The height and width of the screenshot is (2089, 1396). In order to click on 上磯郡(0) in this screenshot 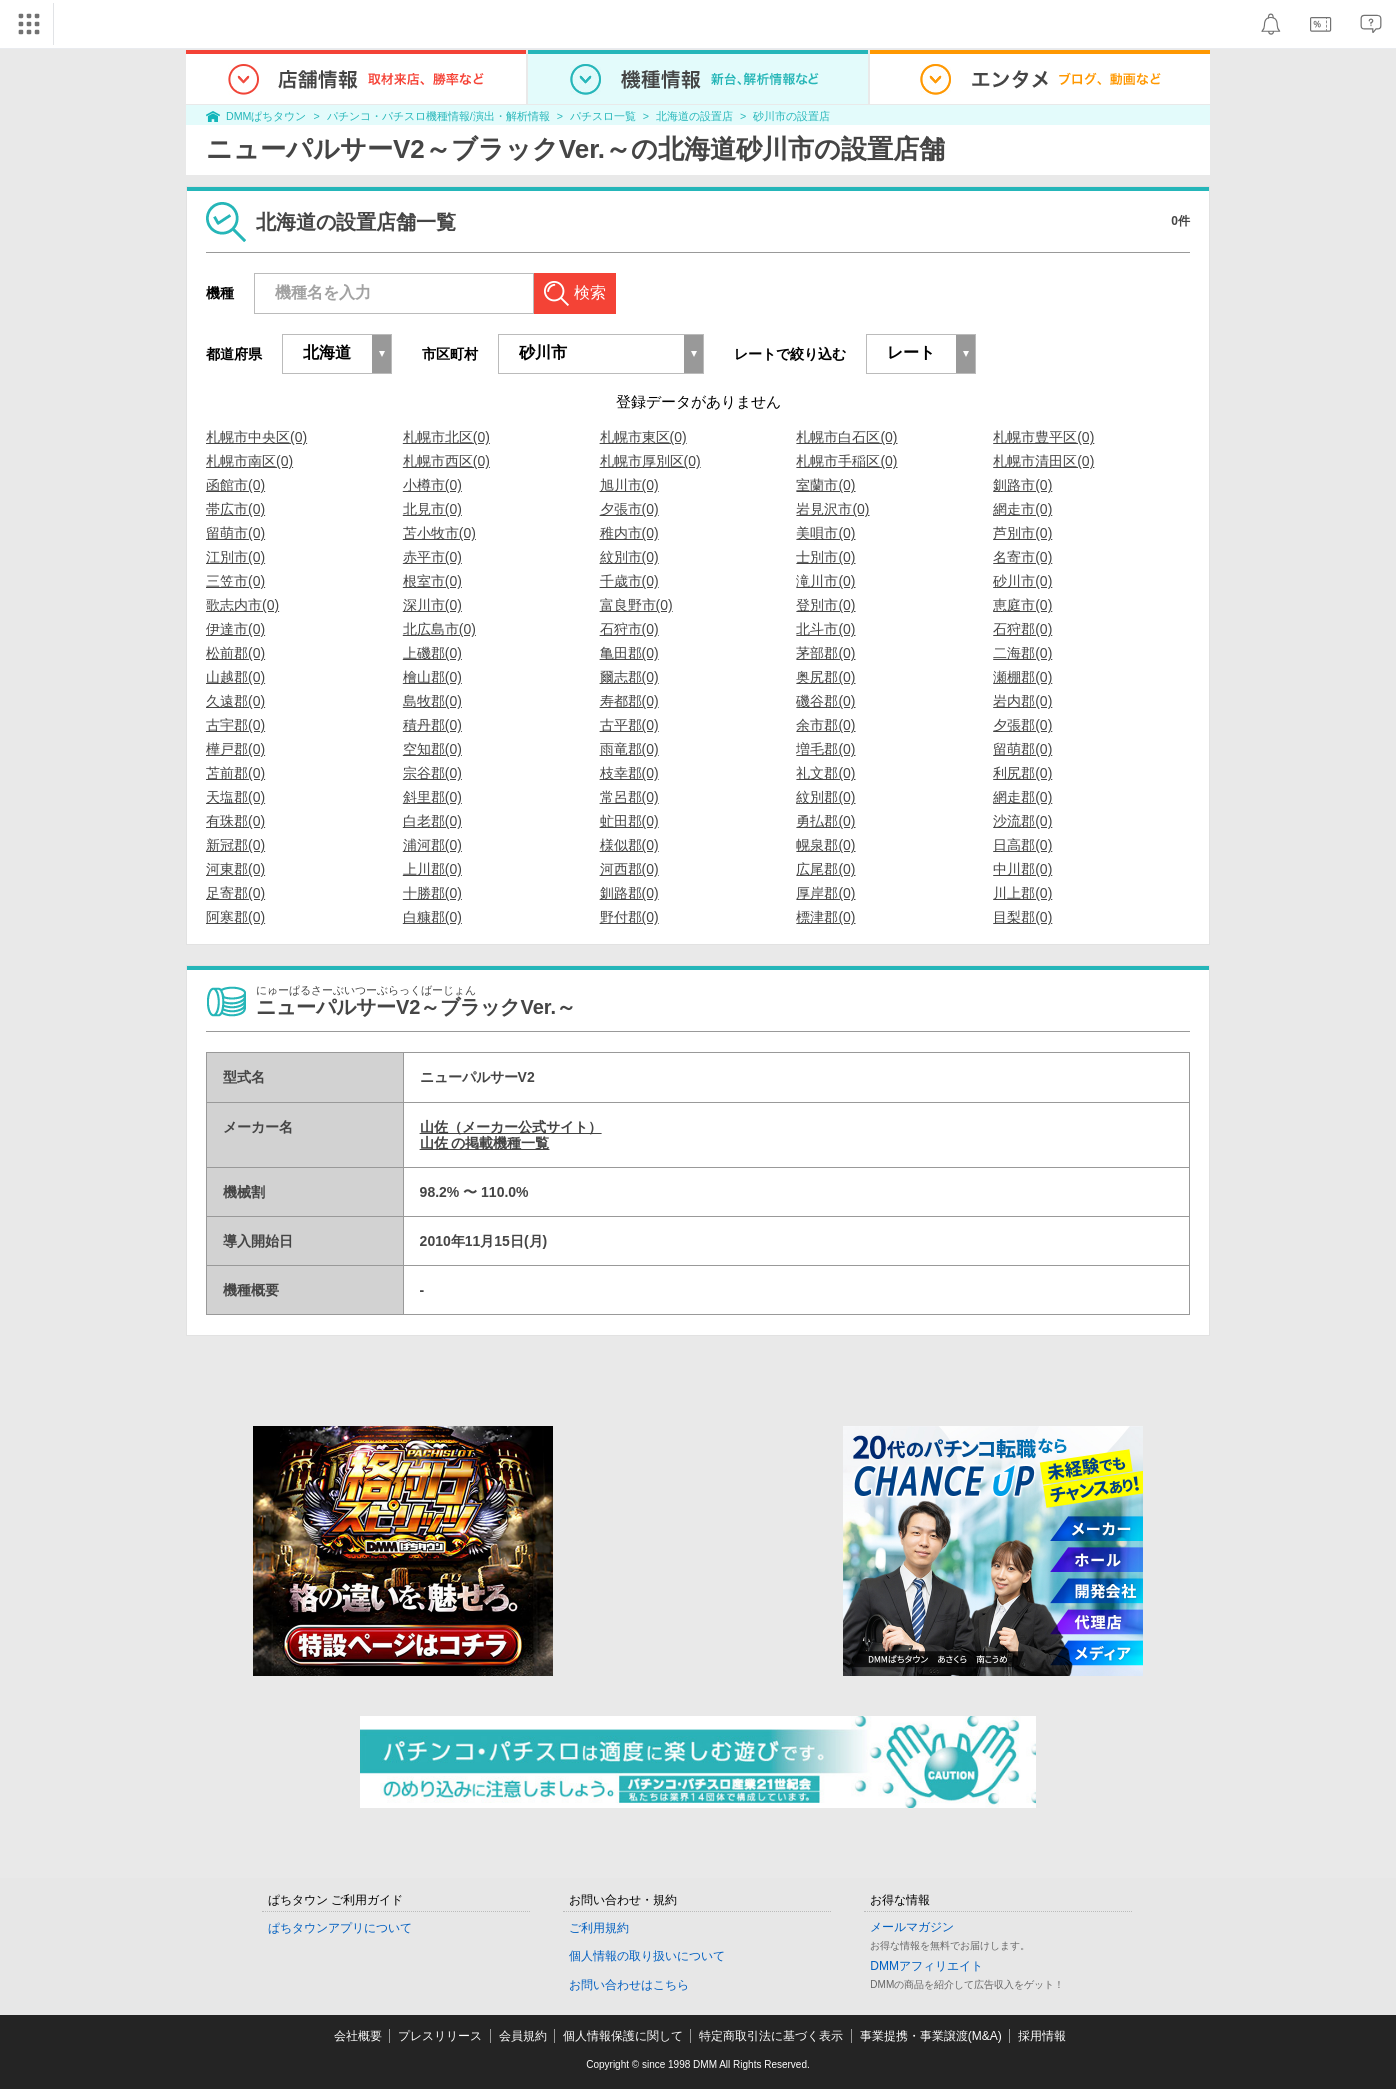, I will do `click(432, 653)`.